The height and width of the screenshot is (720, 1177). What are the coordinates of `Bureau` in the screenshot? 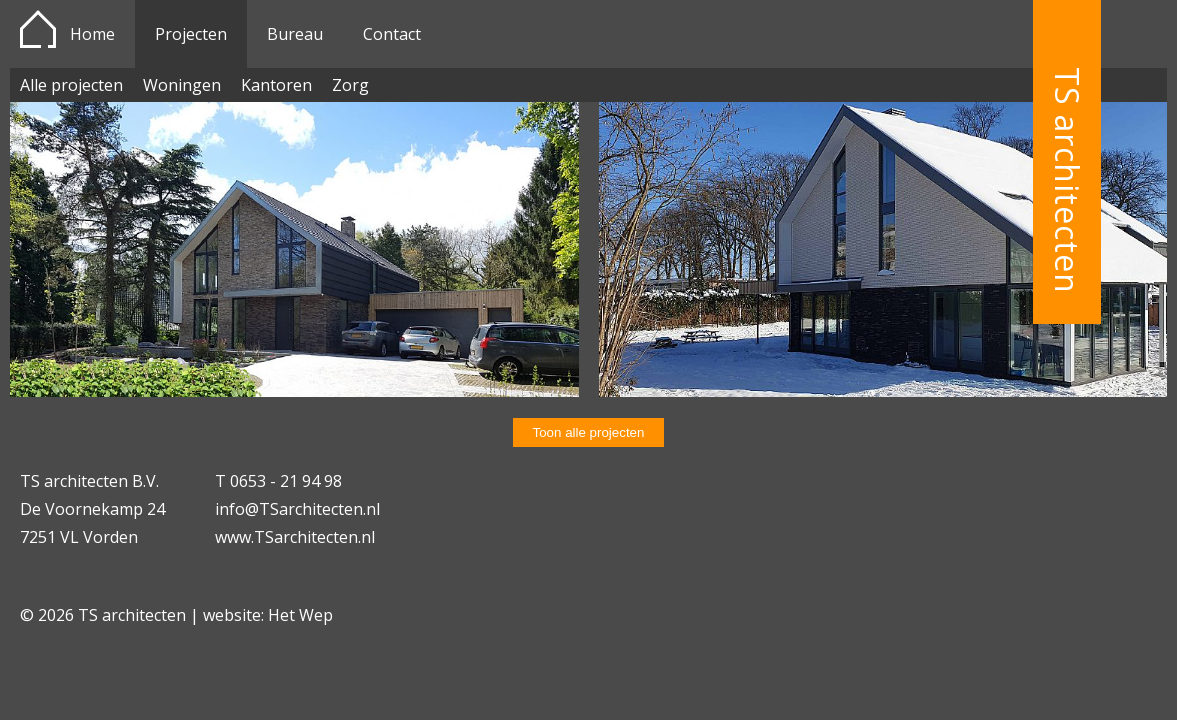 It's located at (295, 34).